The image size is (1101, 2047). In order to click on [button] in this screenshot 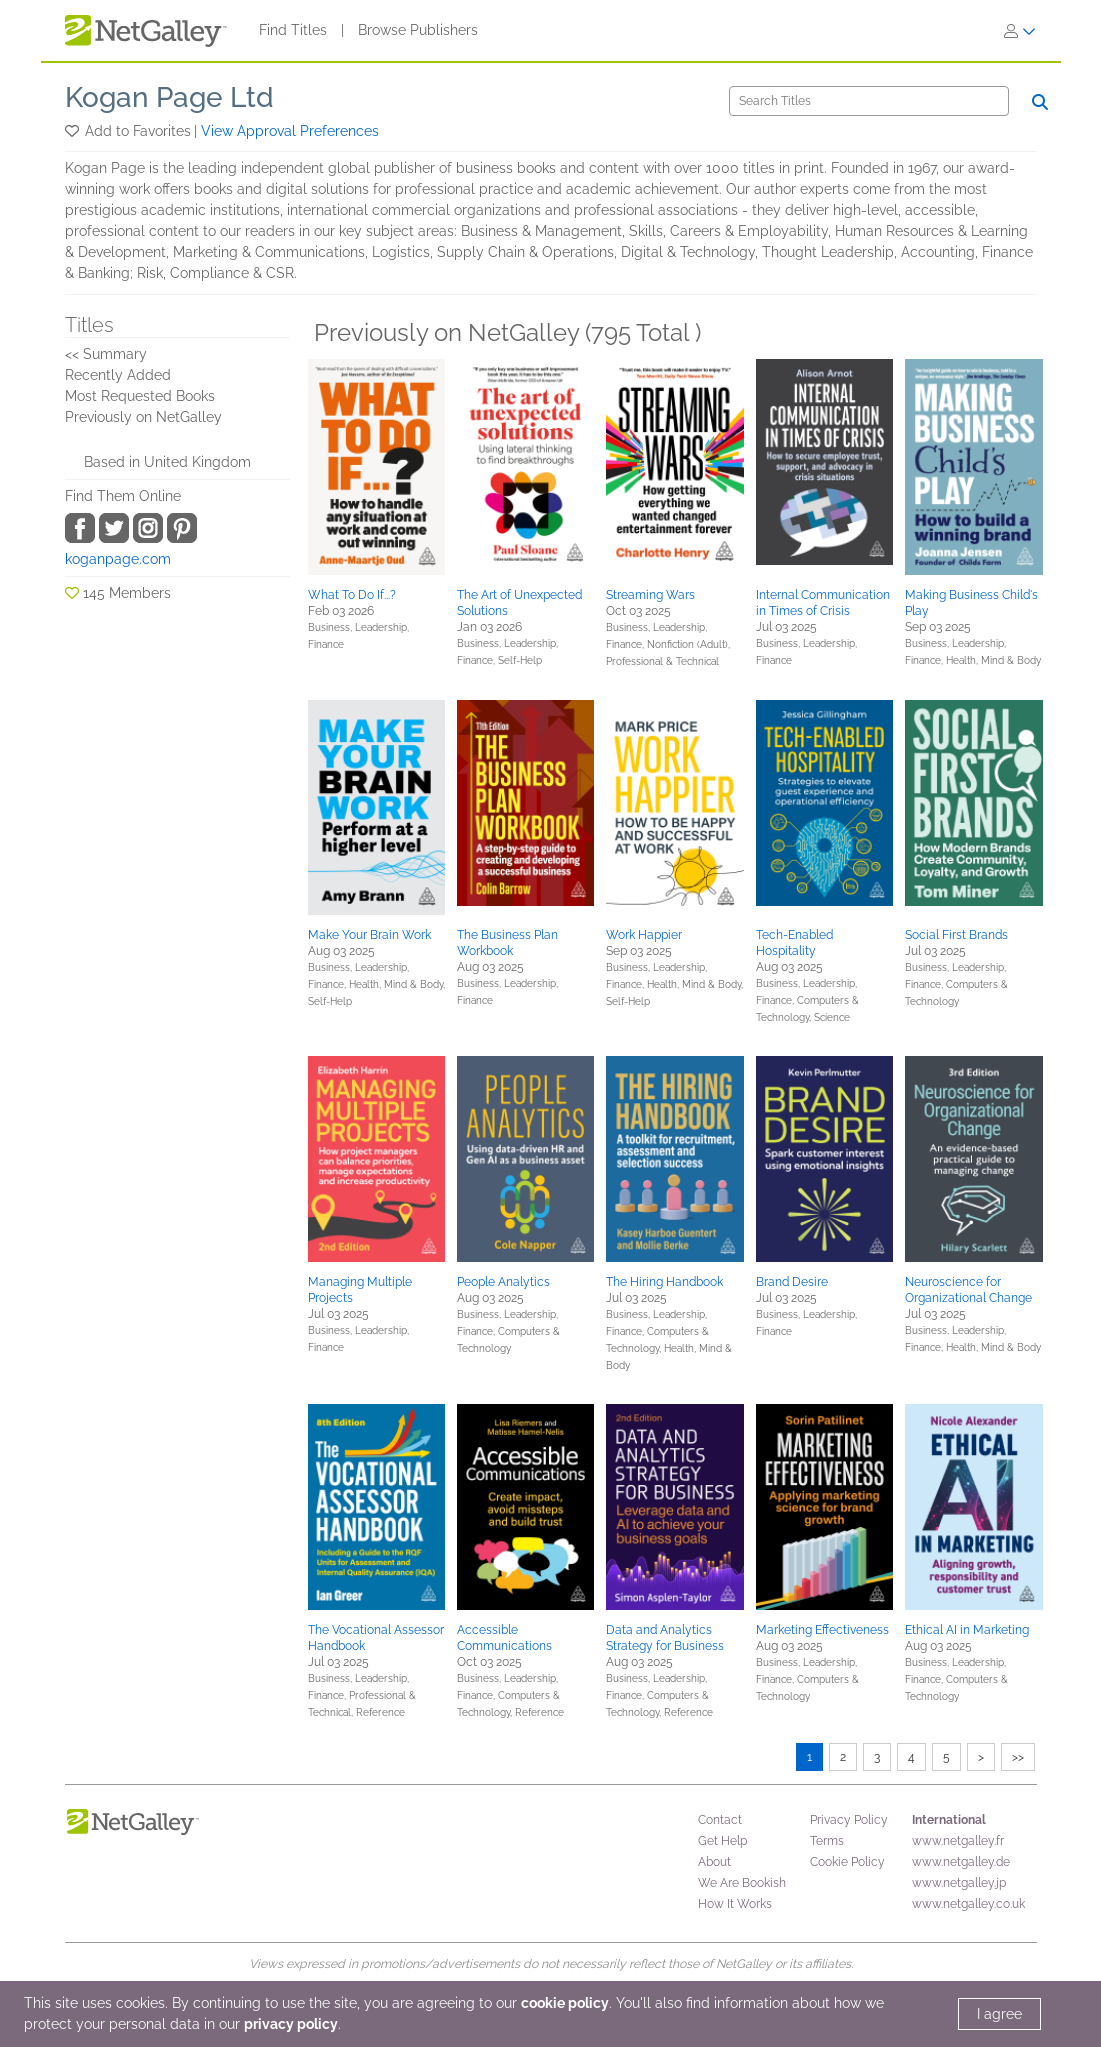, I will do `click(73, 131)`.